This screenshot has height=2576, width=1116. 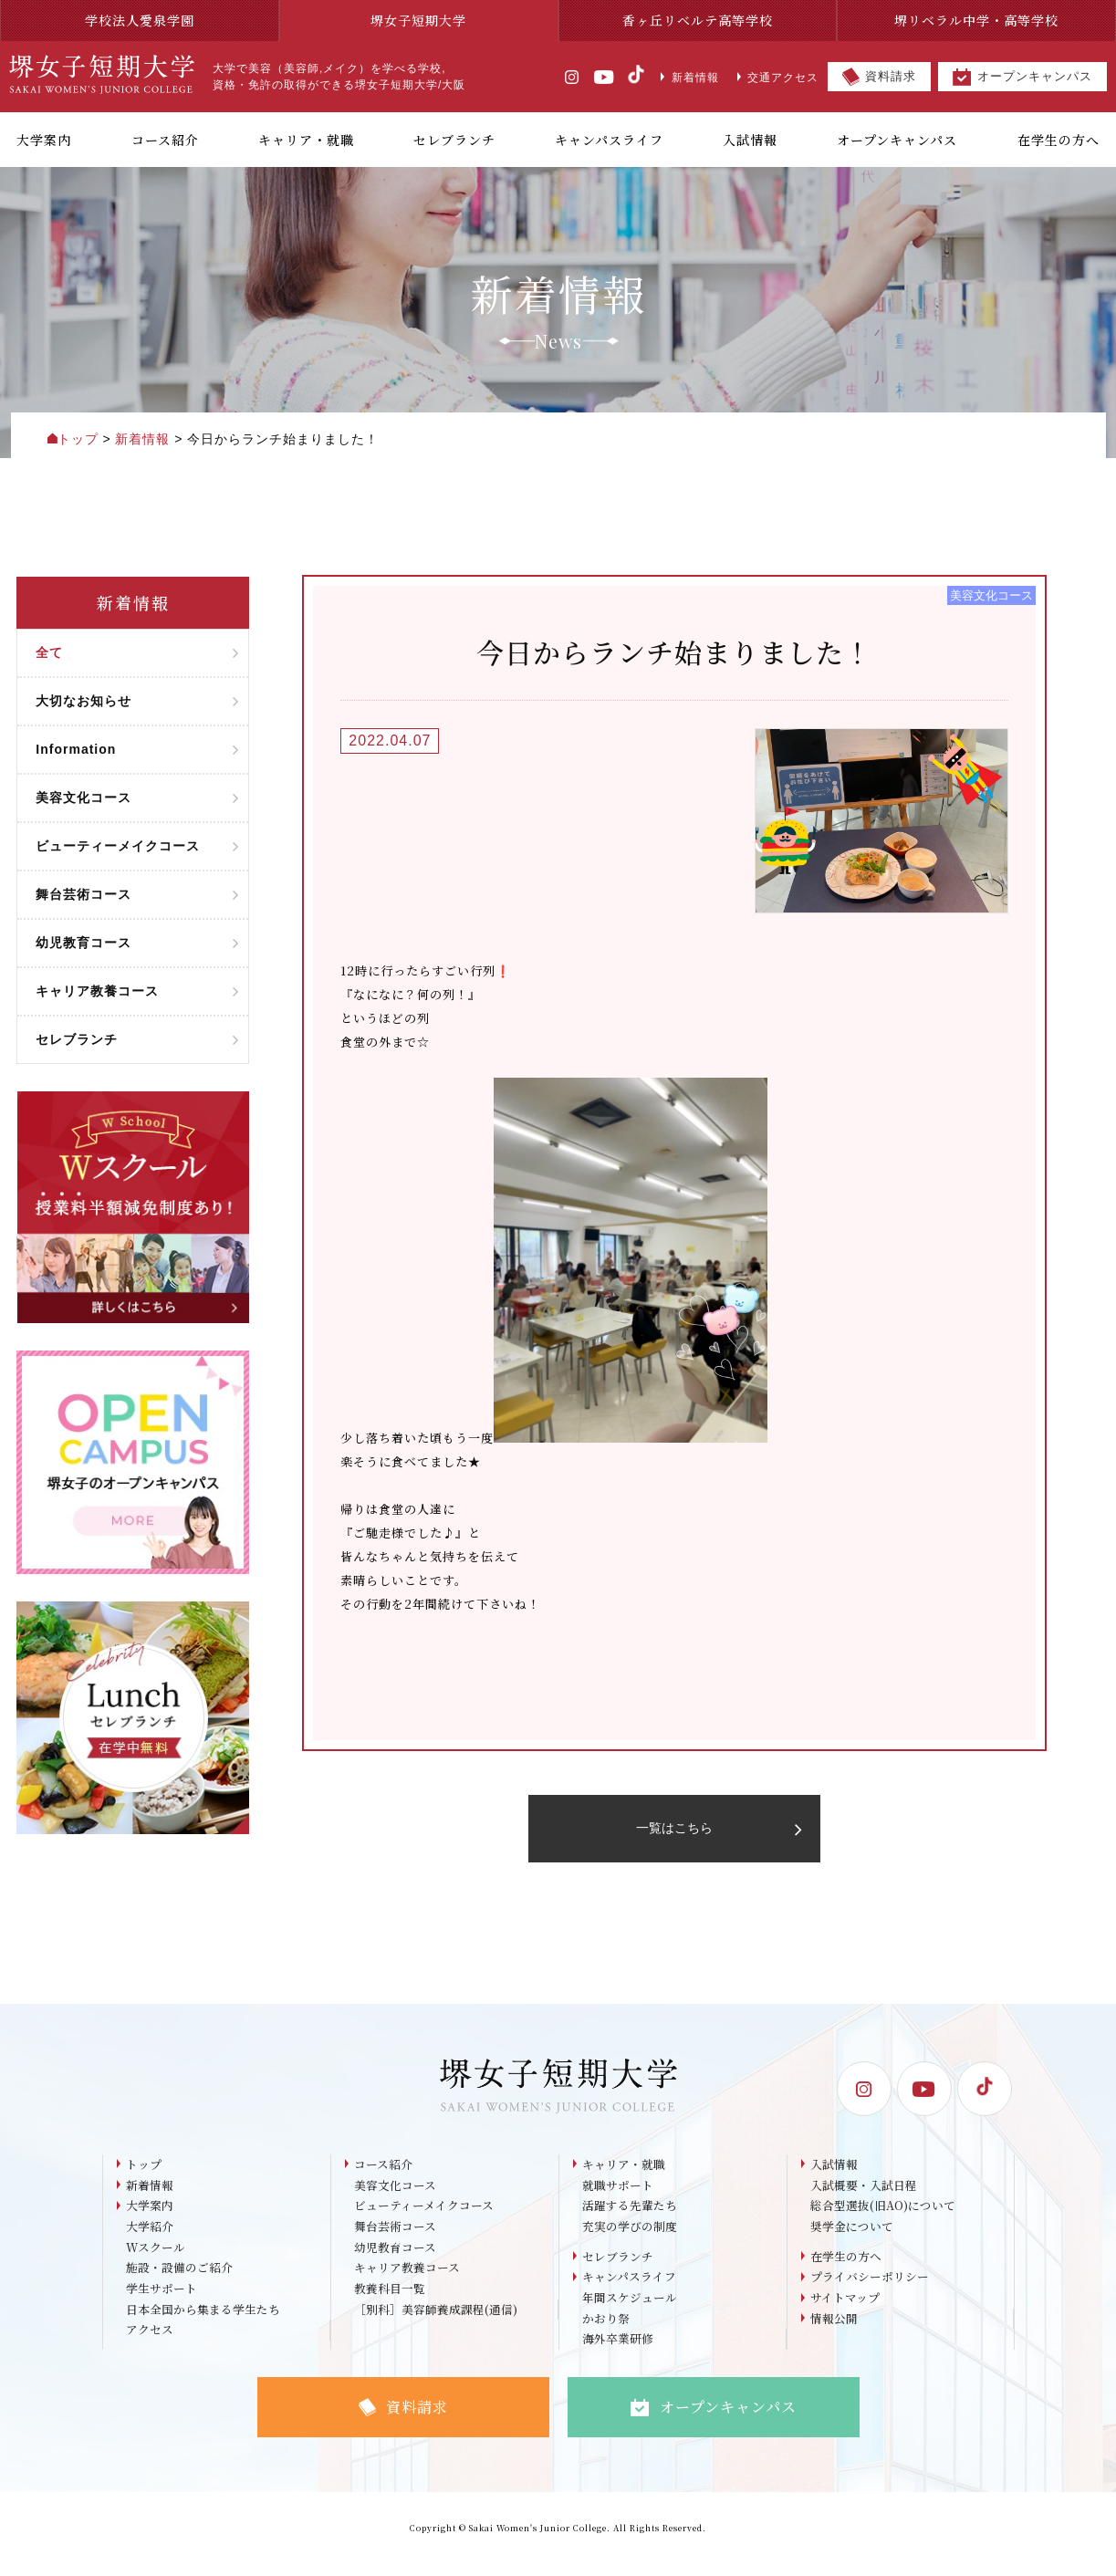 What do you see at coordinates (617, 2353) in the screenshot?
I see `海外卒業研修` at bounding box center [617, 2353].